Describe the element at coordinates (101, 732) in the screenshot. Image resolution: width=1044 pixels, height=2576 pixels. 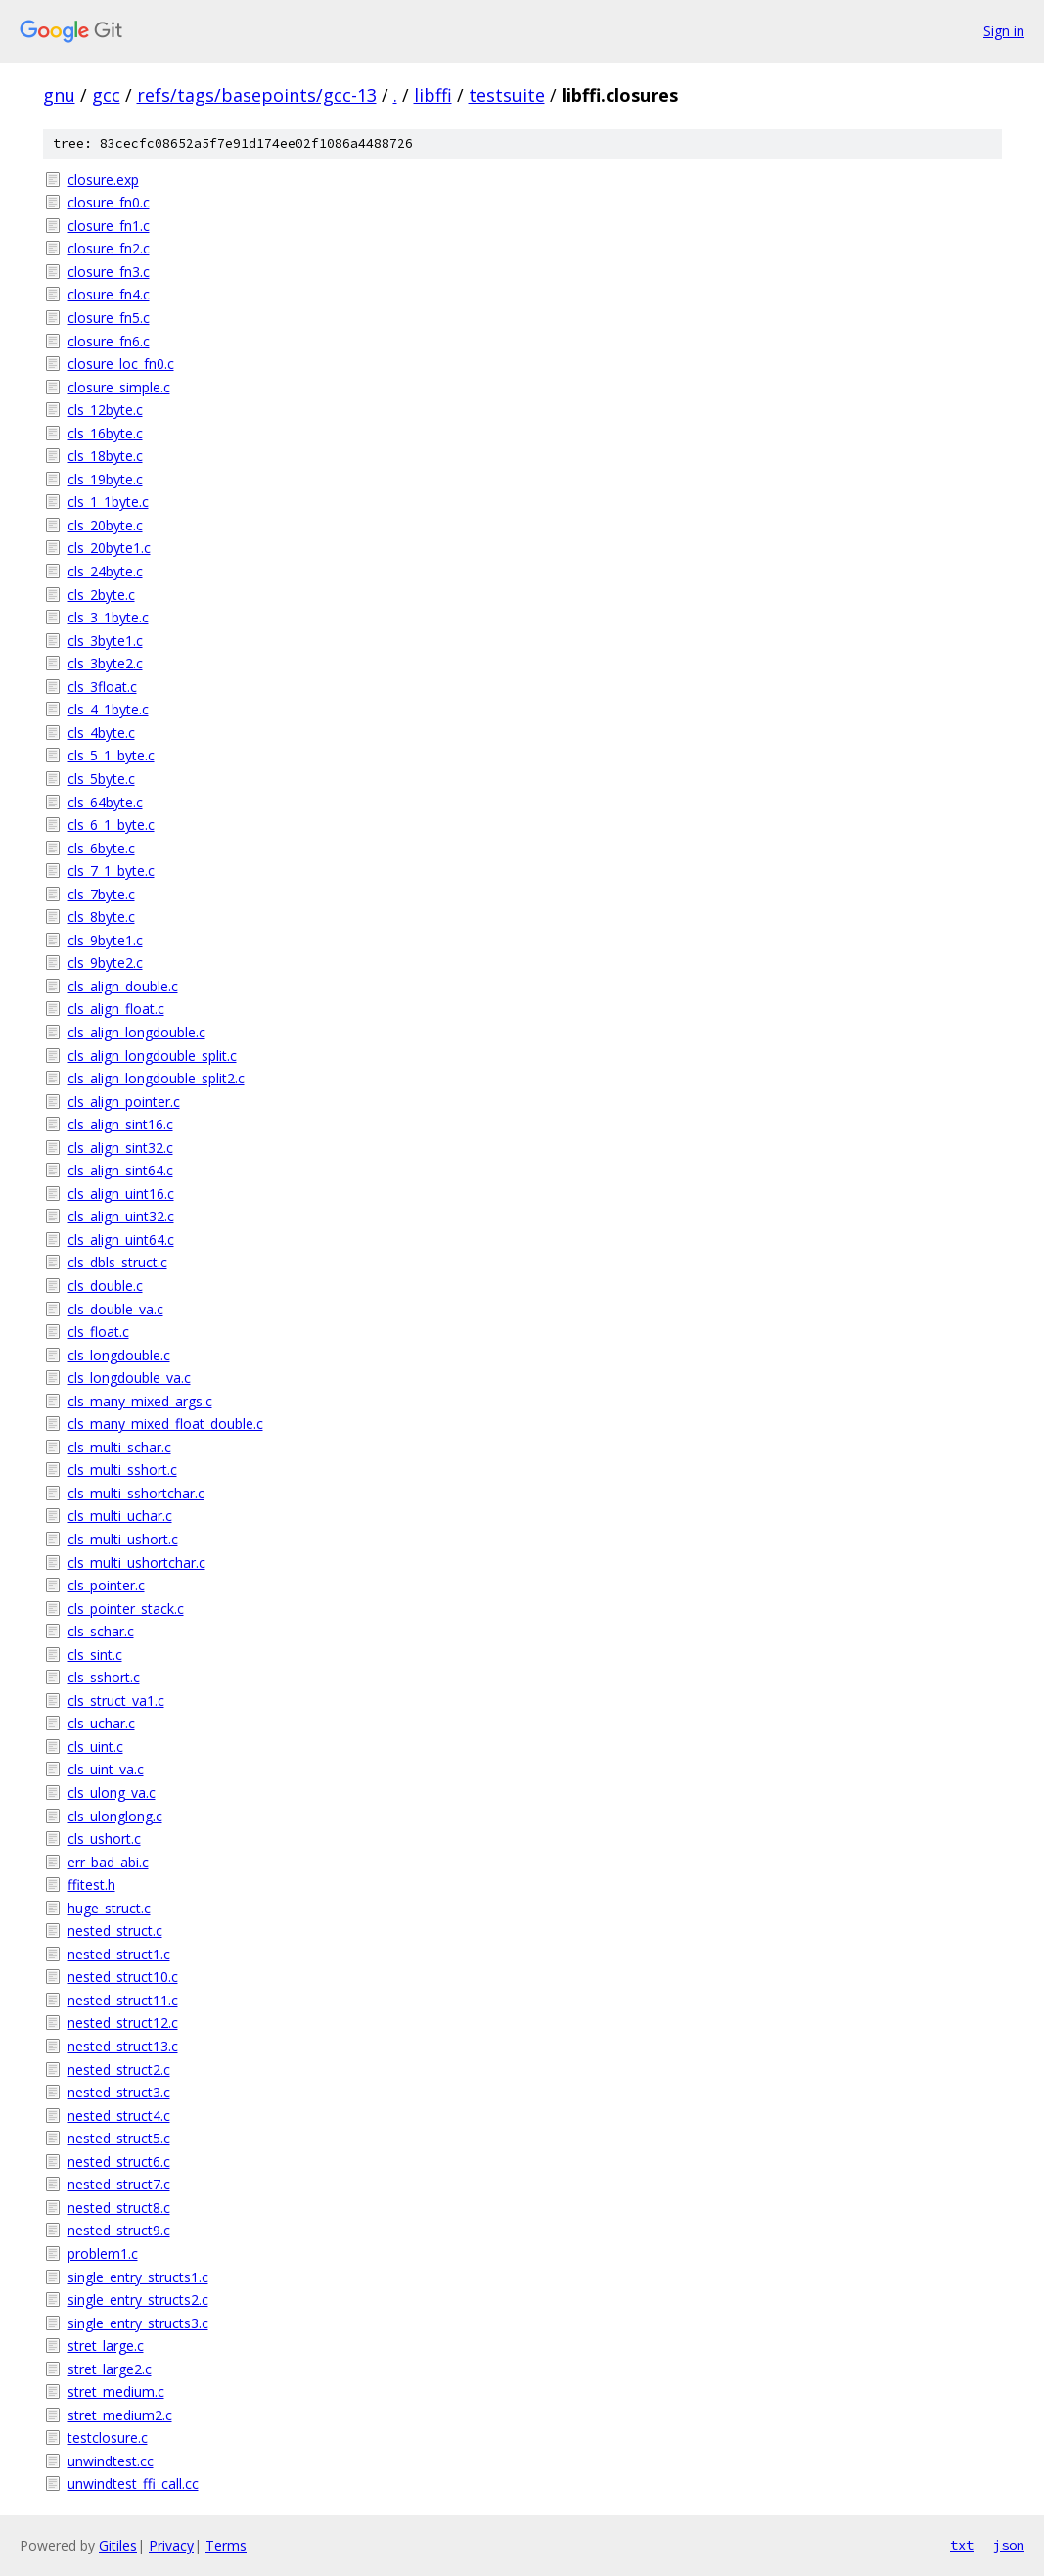
I see `cls_4byte.c` at that location.